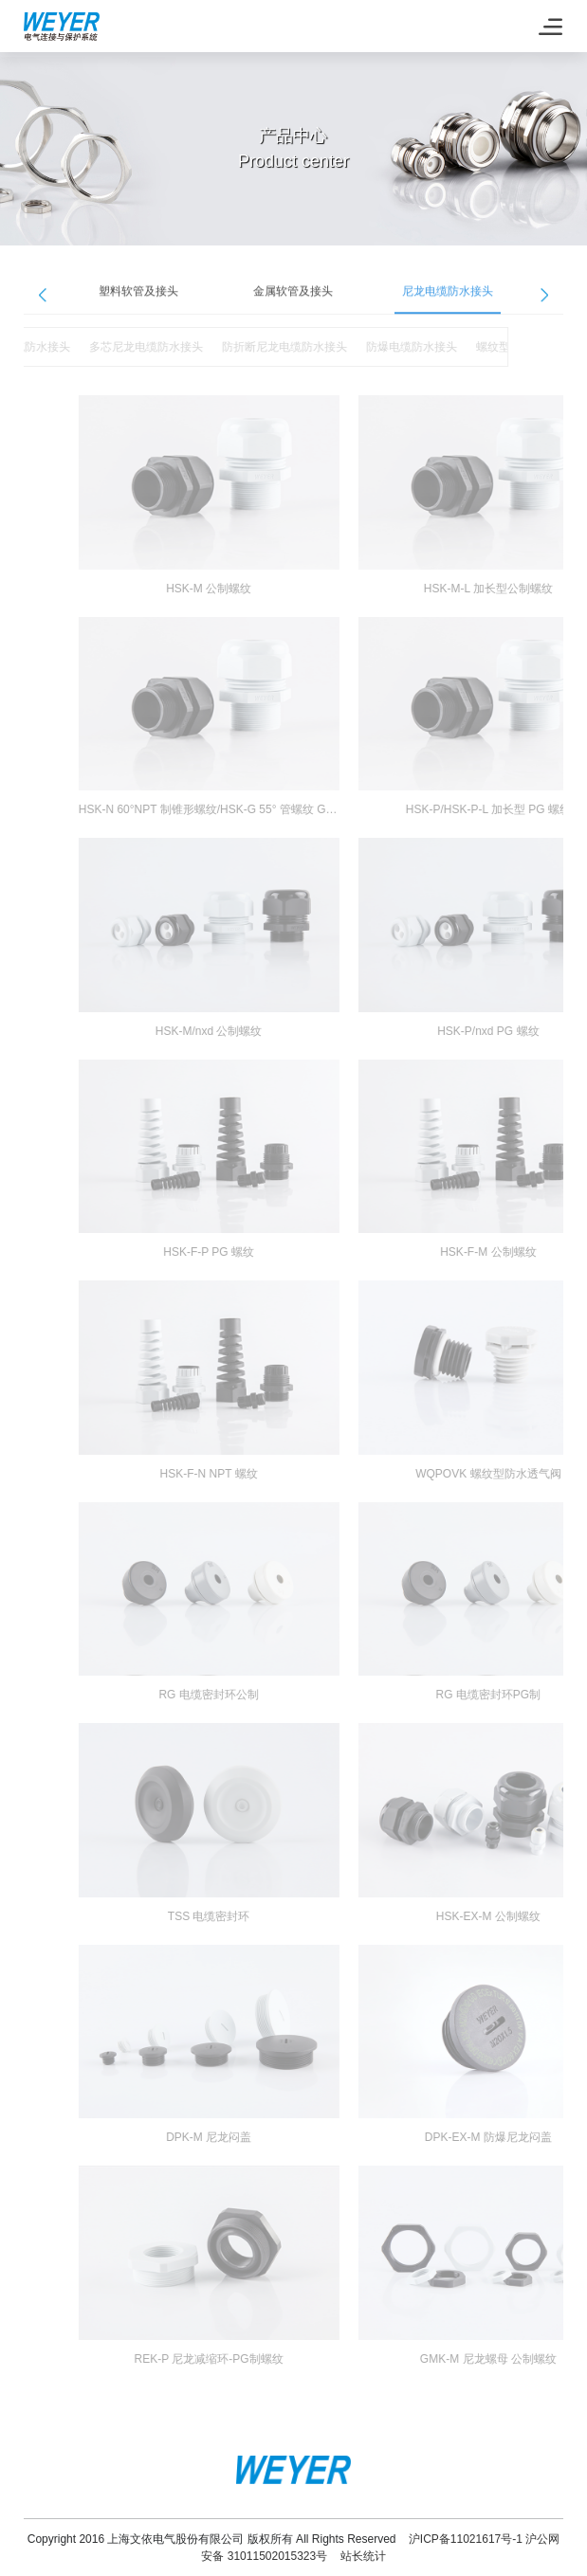 This screenshot has height=2576, width=587. I want to click on 防折断尼龙电缆防水接头, so click(265, 347).